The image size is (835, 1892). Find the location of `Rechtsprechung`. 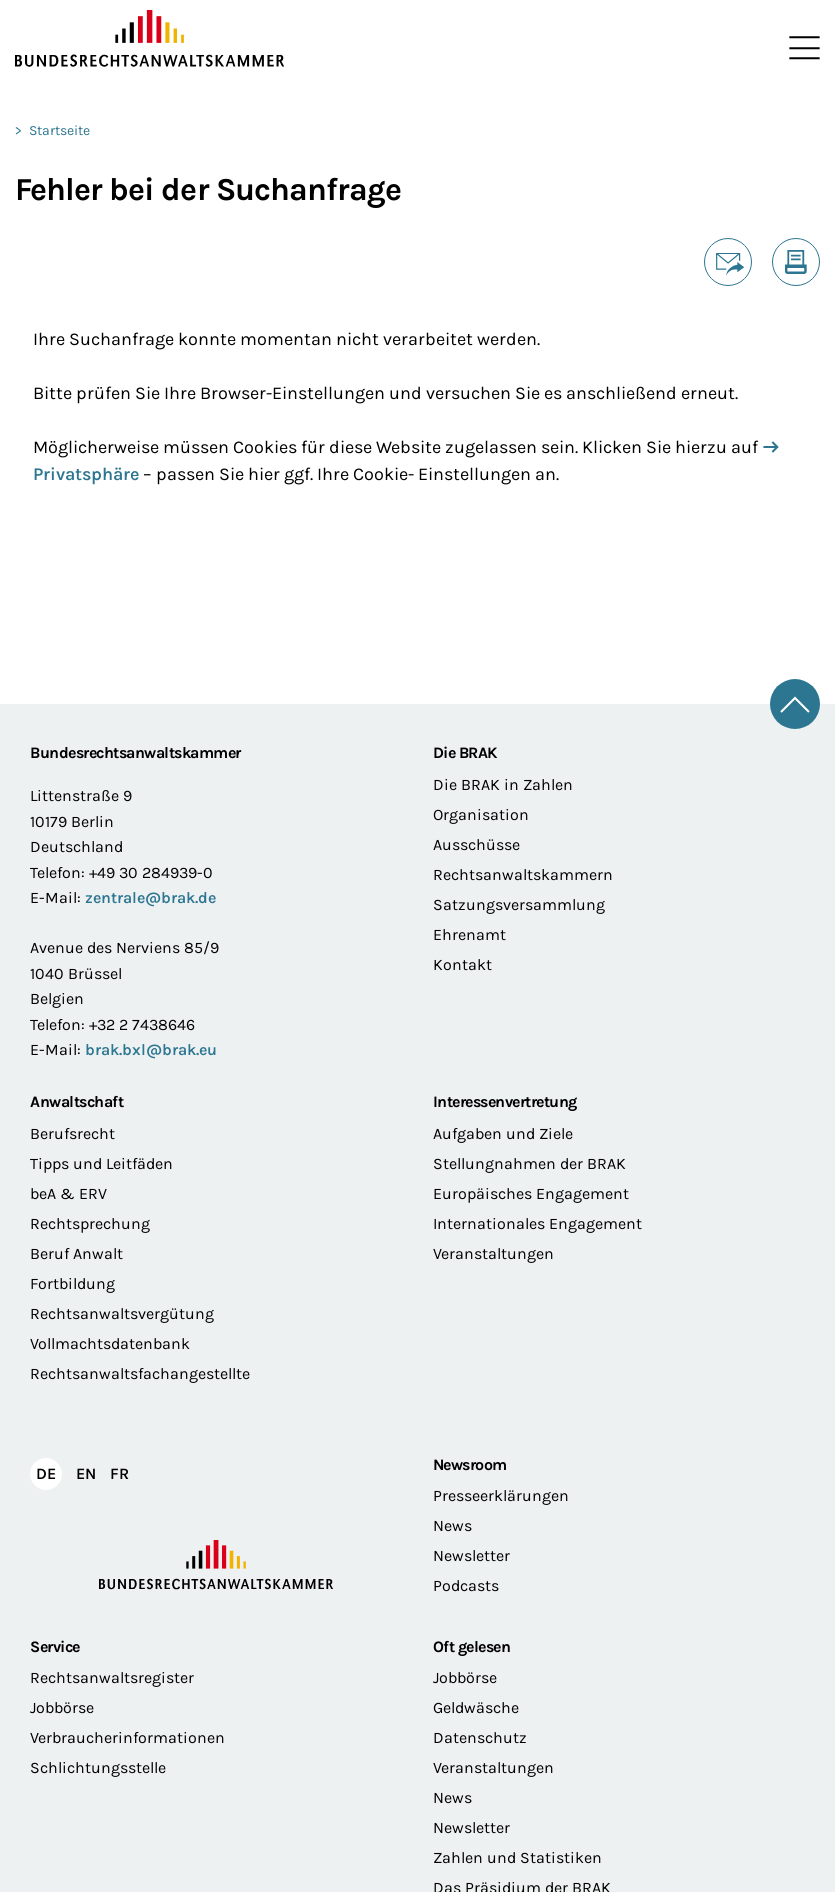

Rechtsprechung is located at coordinates (90, 1223).